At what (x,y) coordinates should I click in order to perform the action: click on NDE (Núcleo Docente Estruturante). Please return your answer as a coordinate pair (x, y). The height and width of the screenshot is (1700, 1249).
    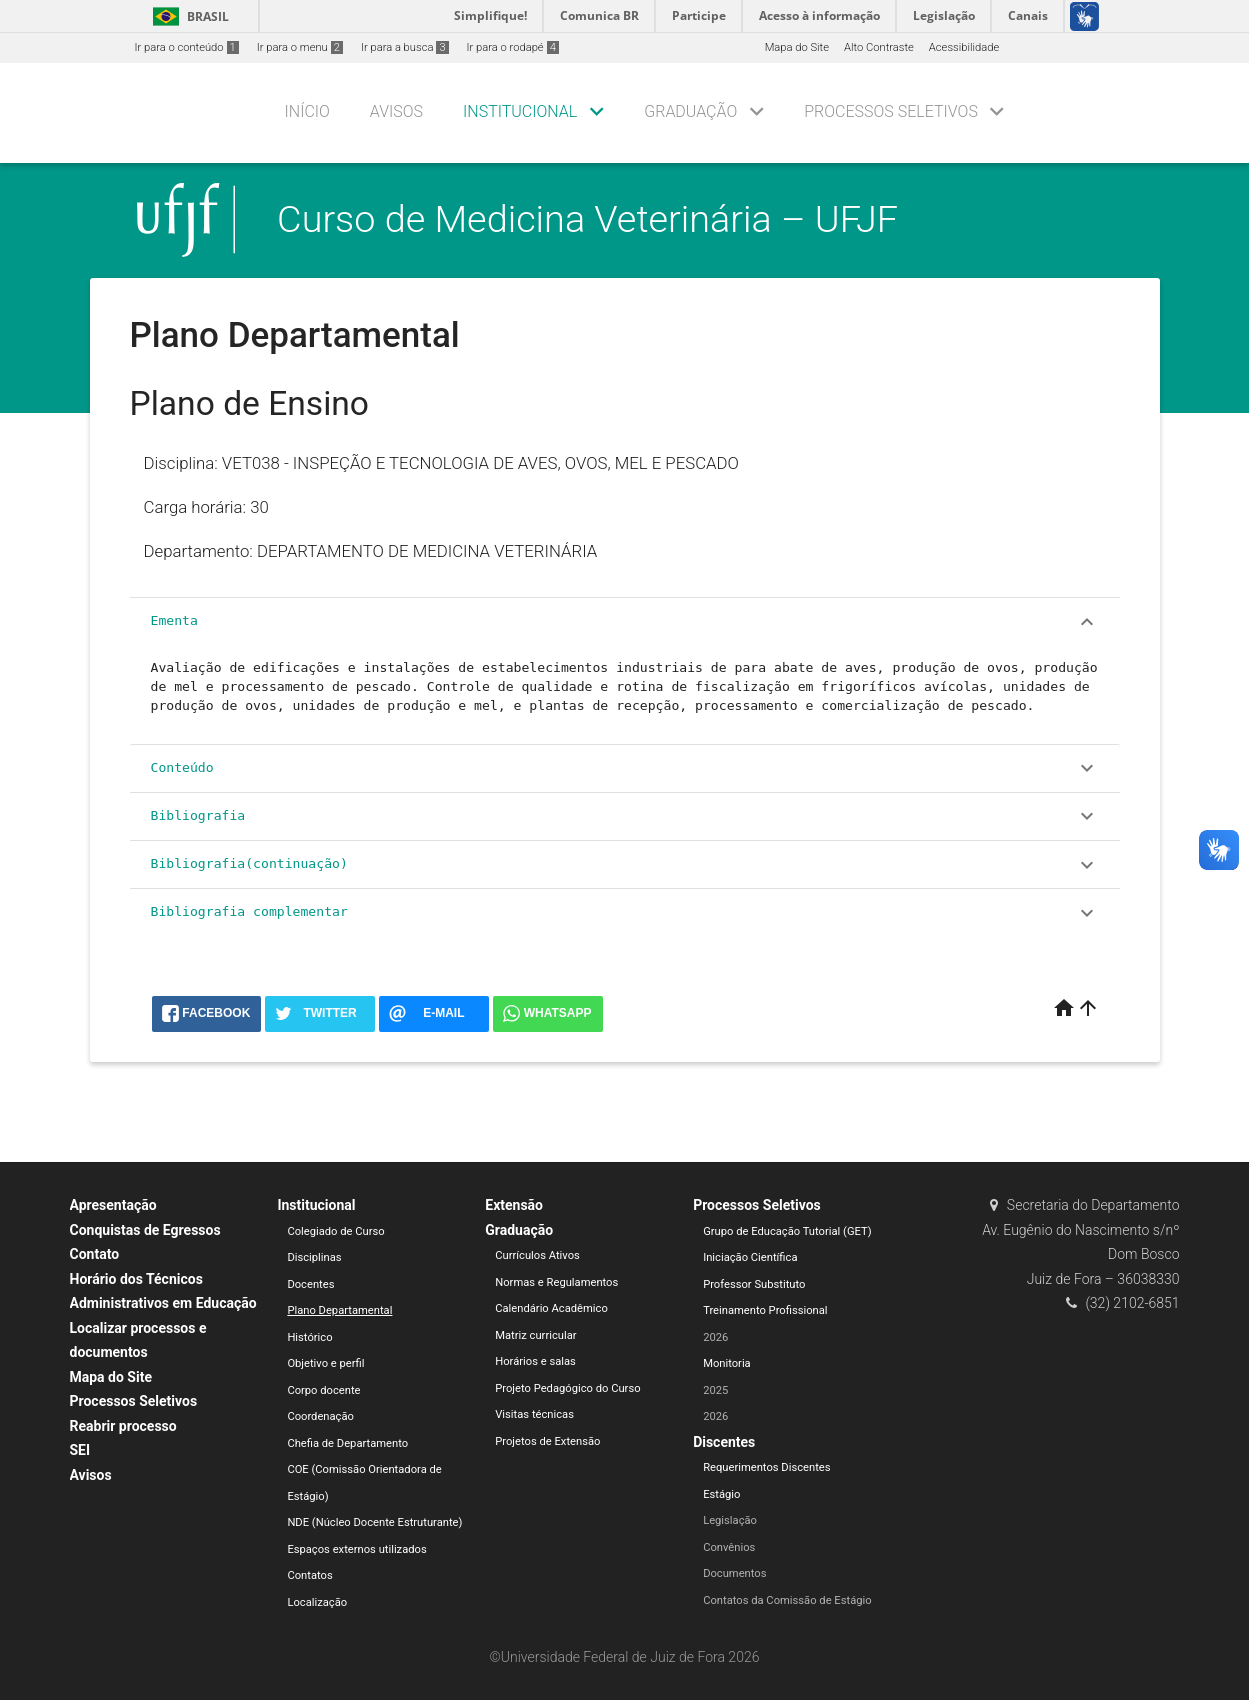
    Looking at the image, I should click on (374, 1522).